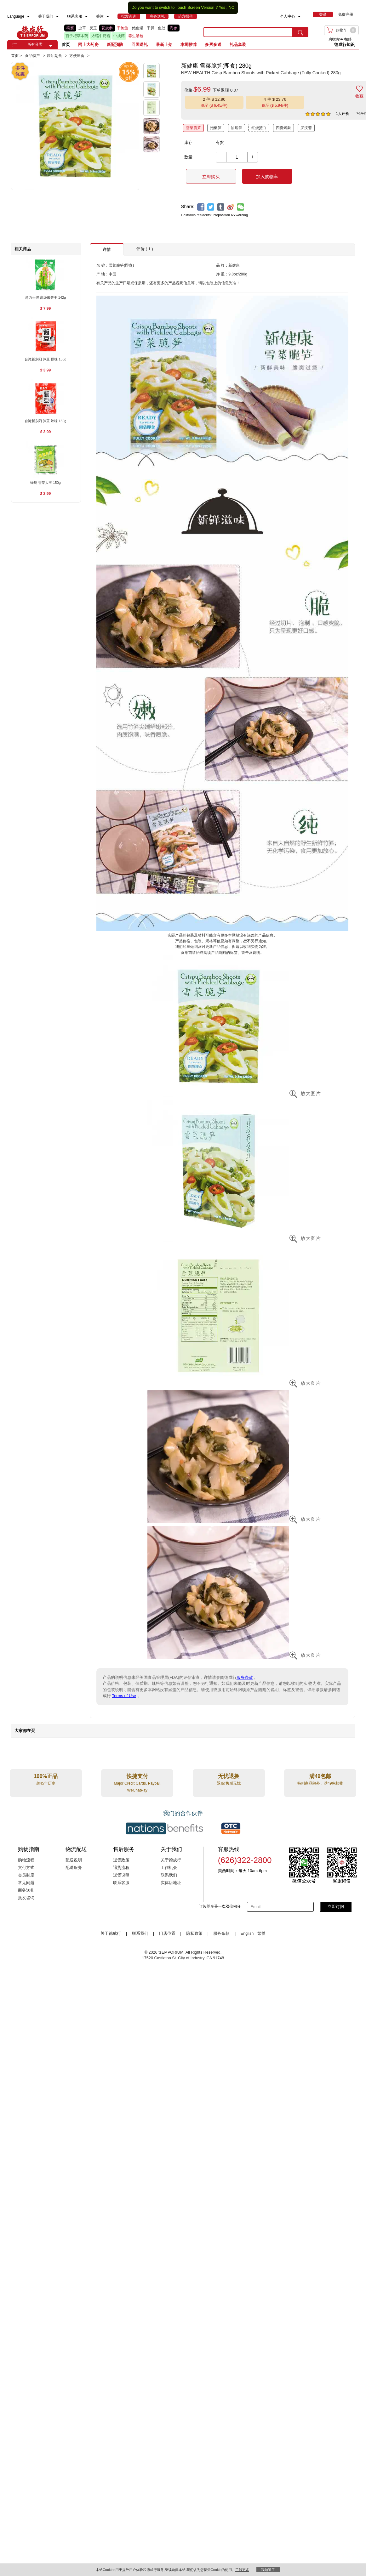  What do you see at coordinates (121, 1860) in the screenshot?
I see `退货政策` at bounding box center [121, 1860].